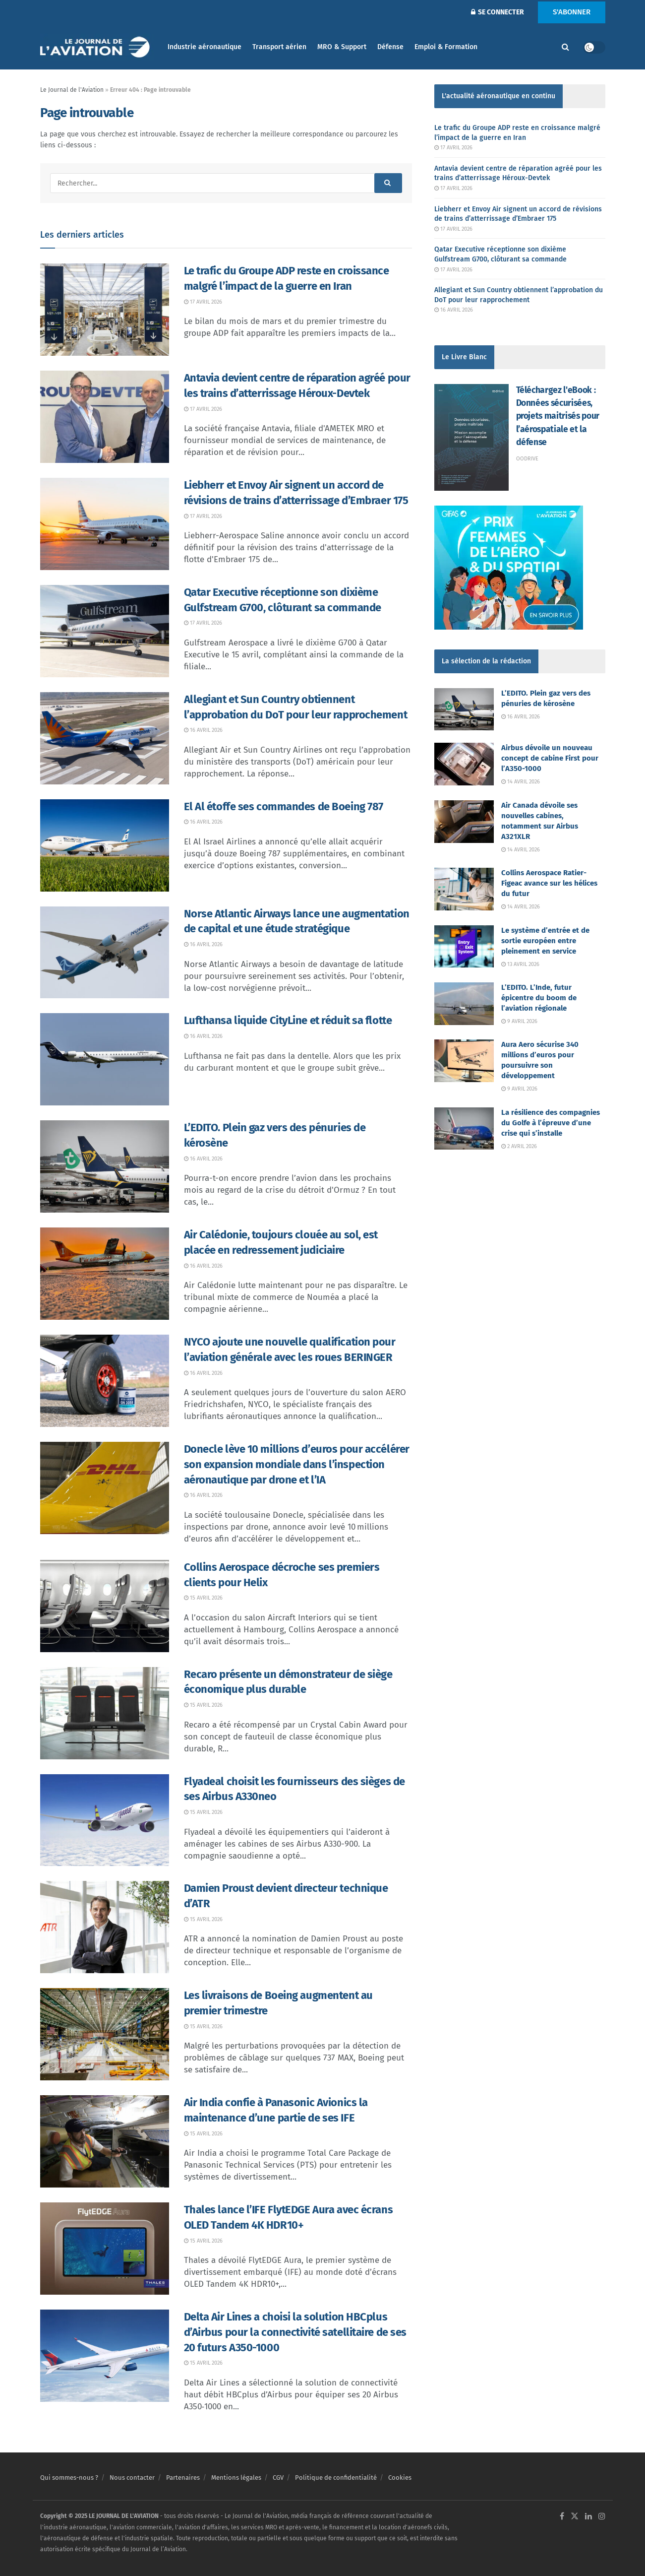  I want to click on Emploi & Formation, so click(445, 47).